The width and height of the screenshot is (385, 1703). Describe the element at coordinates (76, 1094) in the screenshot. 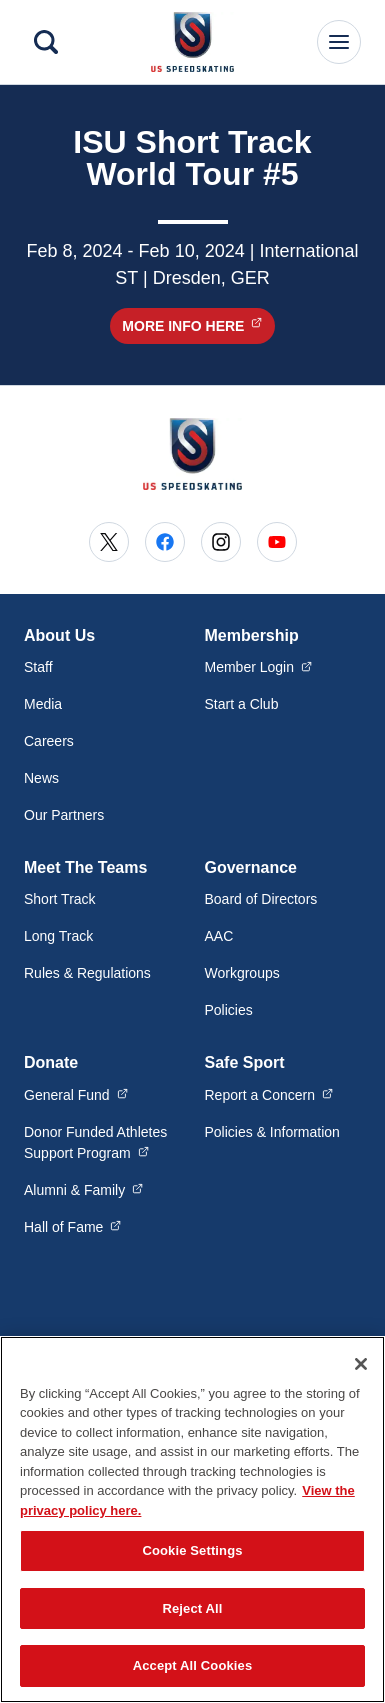

I see `General` at that location.